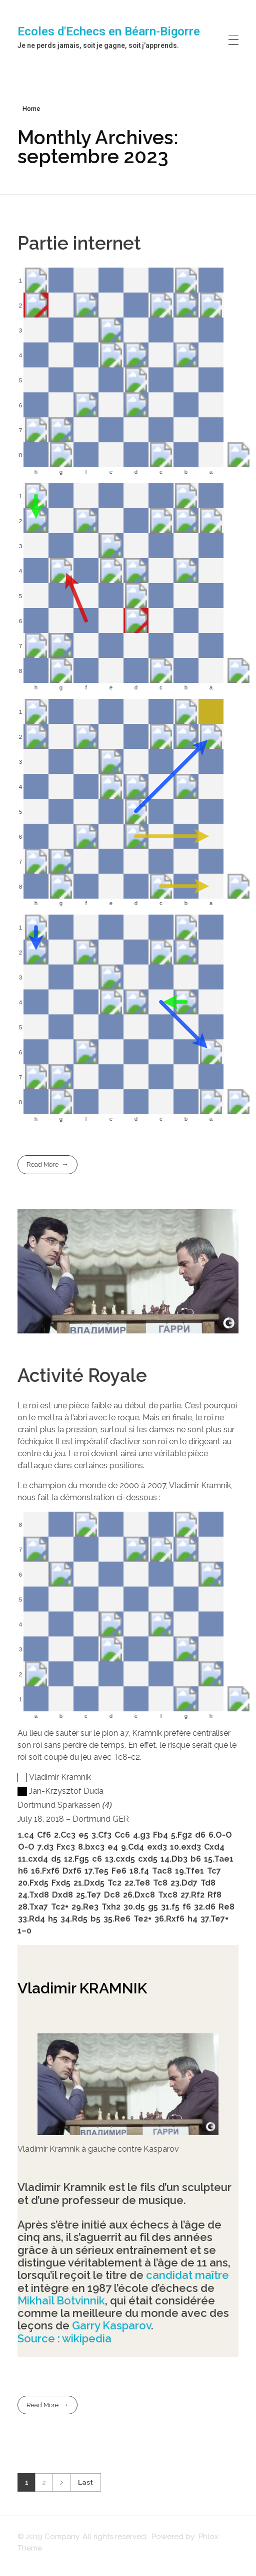  Describe the element at coordinates (61, 2482) in the screenshot. I see `Next` at that location.